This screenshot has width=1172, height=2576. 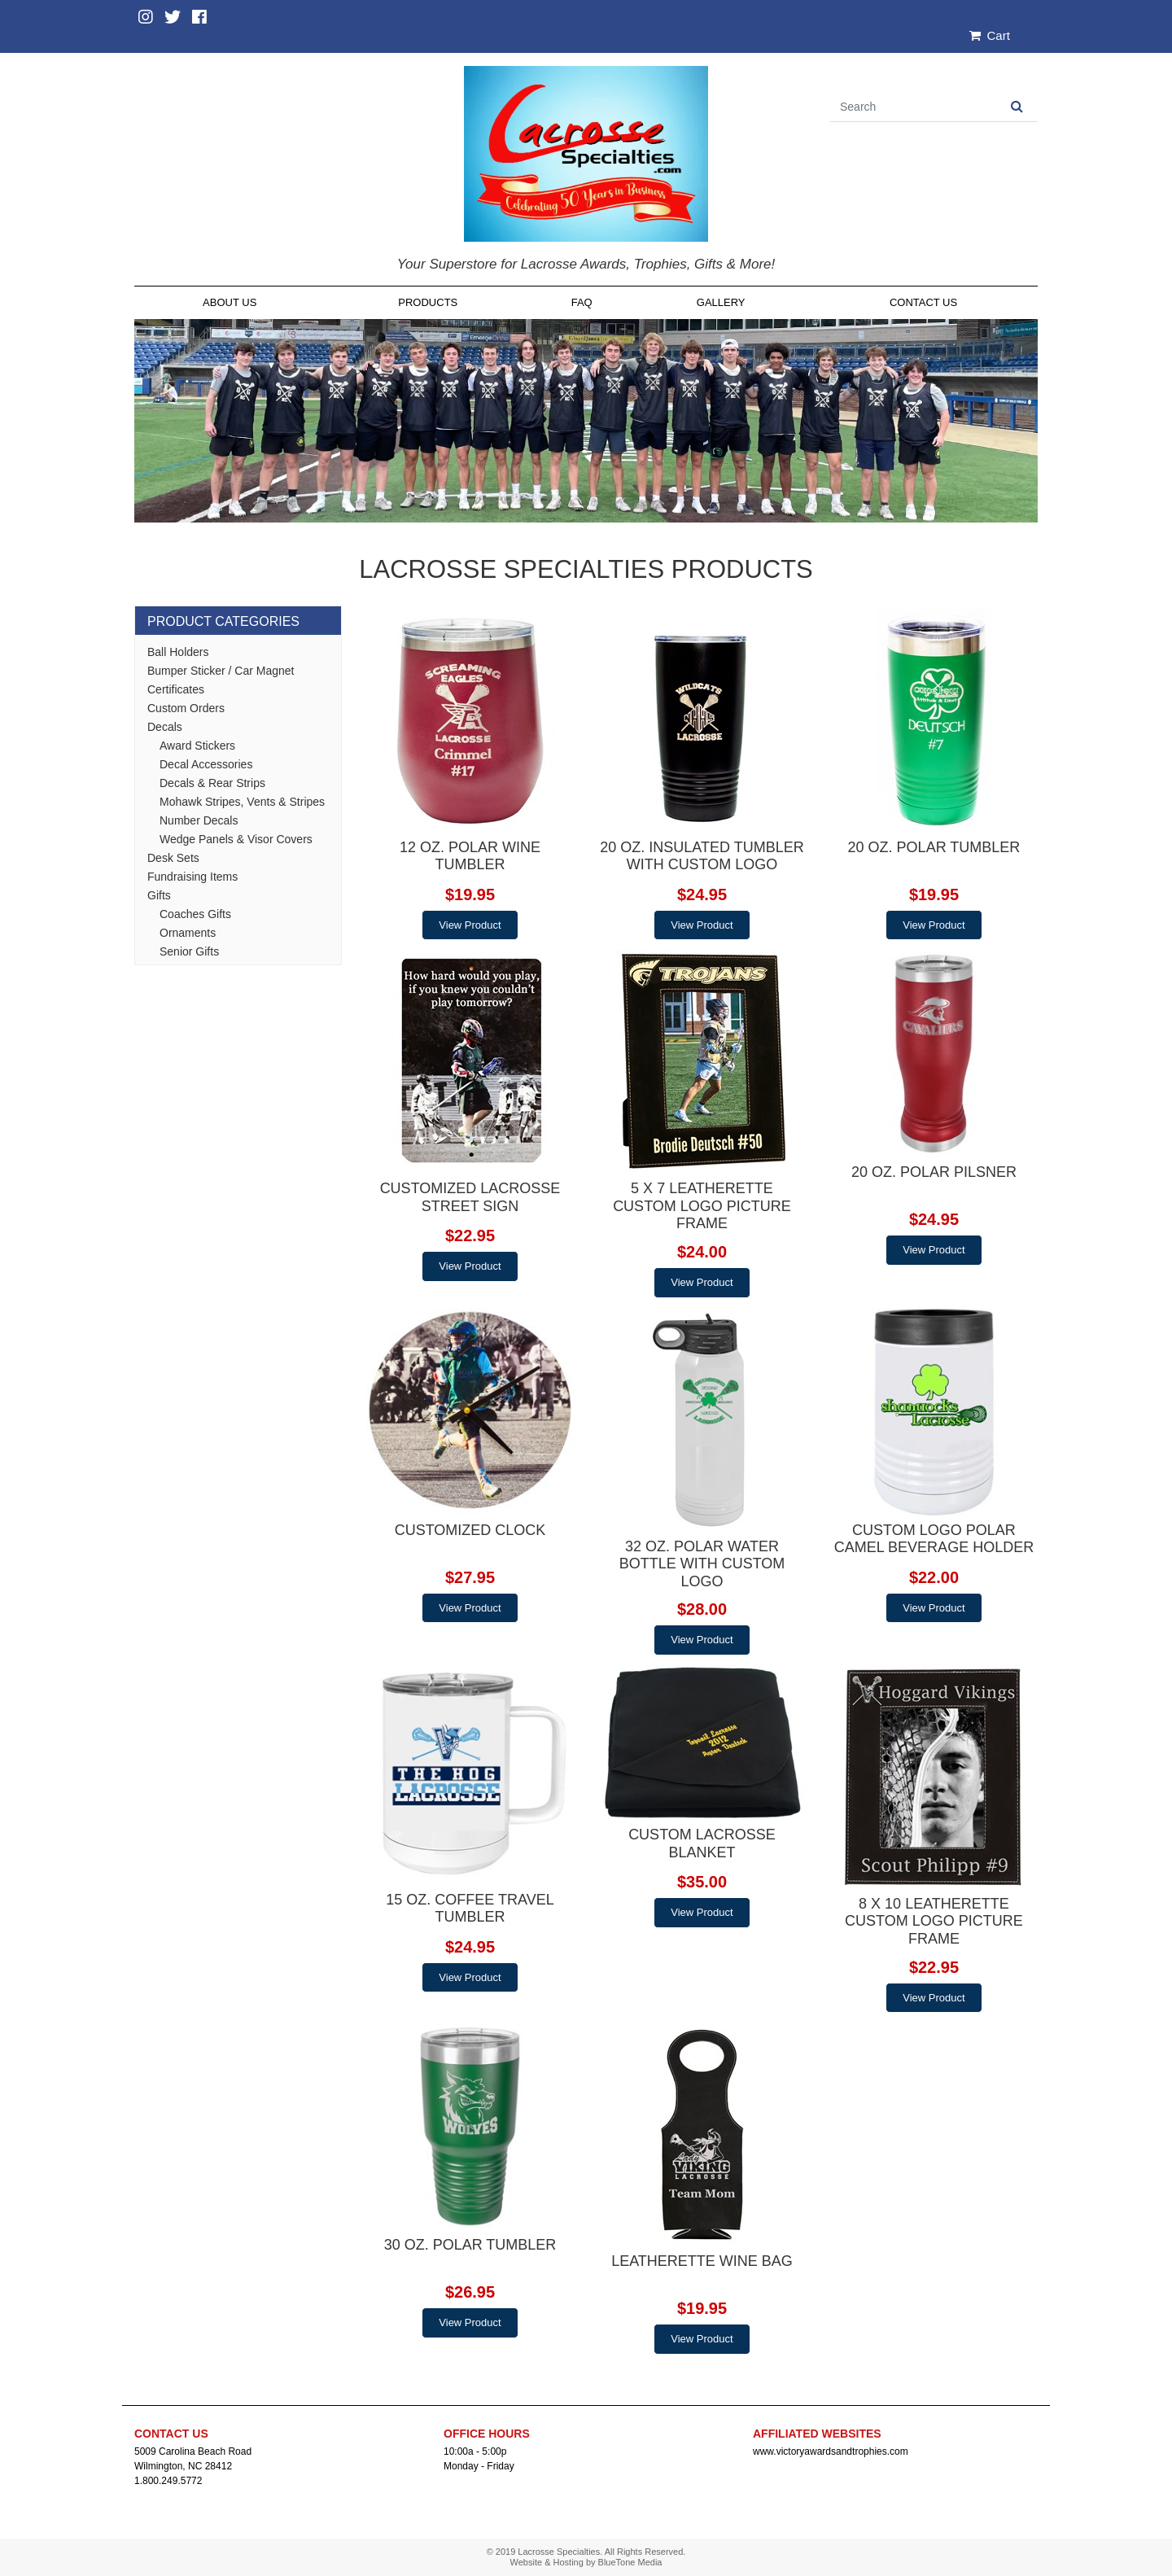 I want to click on Certificates, so click(x=175, y=689).